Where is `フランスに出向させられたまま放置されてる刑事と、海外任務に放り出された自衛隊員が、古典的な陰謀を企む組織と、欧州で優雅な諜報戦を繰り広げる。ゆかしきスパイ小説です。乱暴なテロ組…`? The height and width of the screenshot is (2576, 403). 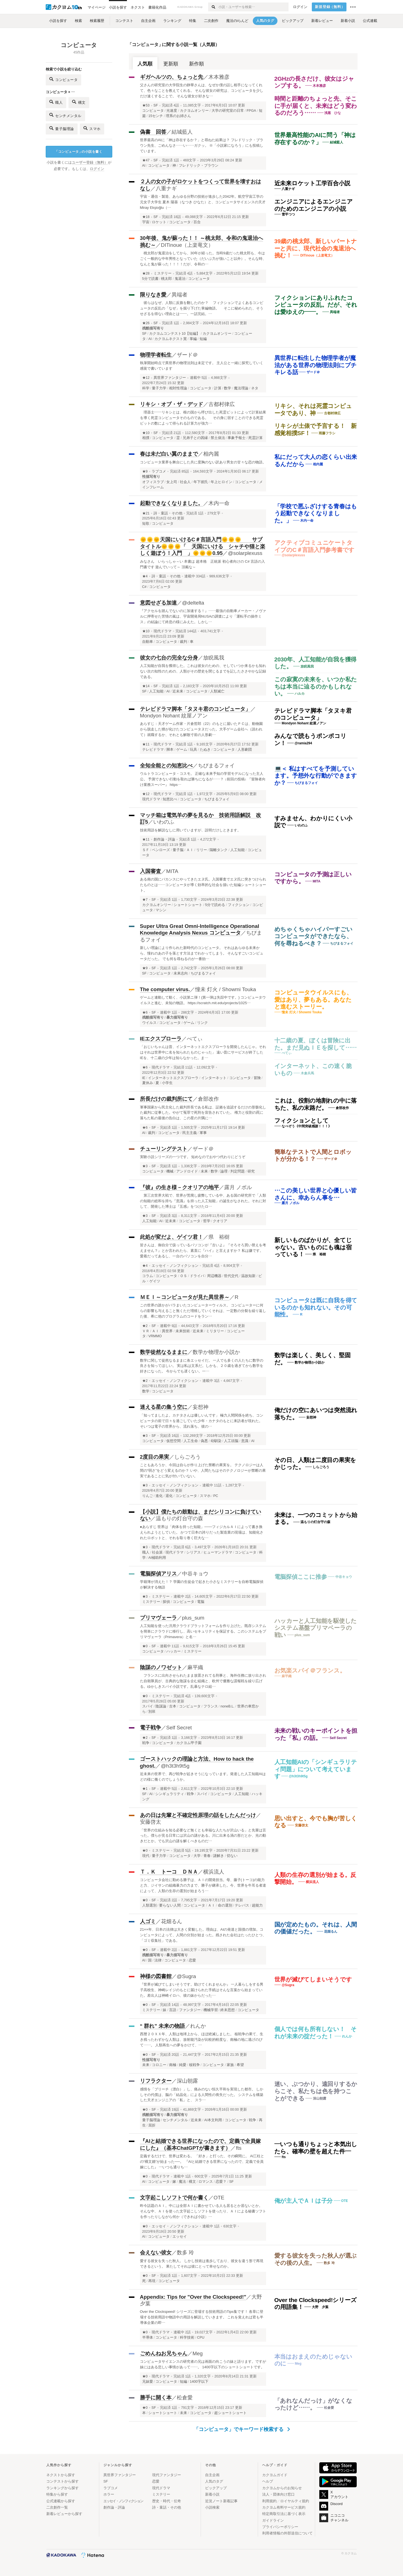
フランスに出向させられたまま放置されてる刑事と、海外任務に放り出された自衛隊員が、古典的な陰謀を企む組織と、欧州で優雅な諜報戦を繰り広げる。ゆかしきスパイ小説です。乱暴なテロ組… is located at coordinates (203, 1681).